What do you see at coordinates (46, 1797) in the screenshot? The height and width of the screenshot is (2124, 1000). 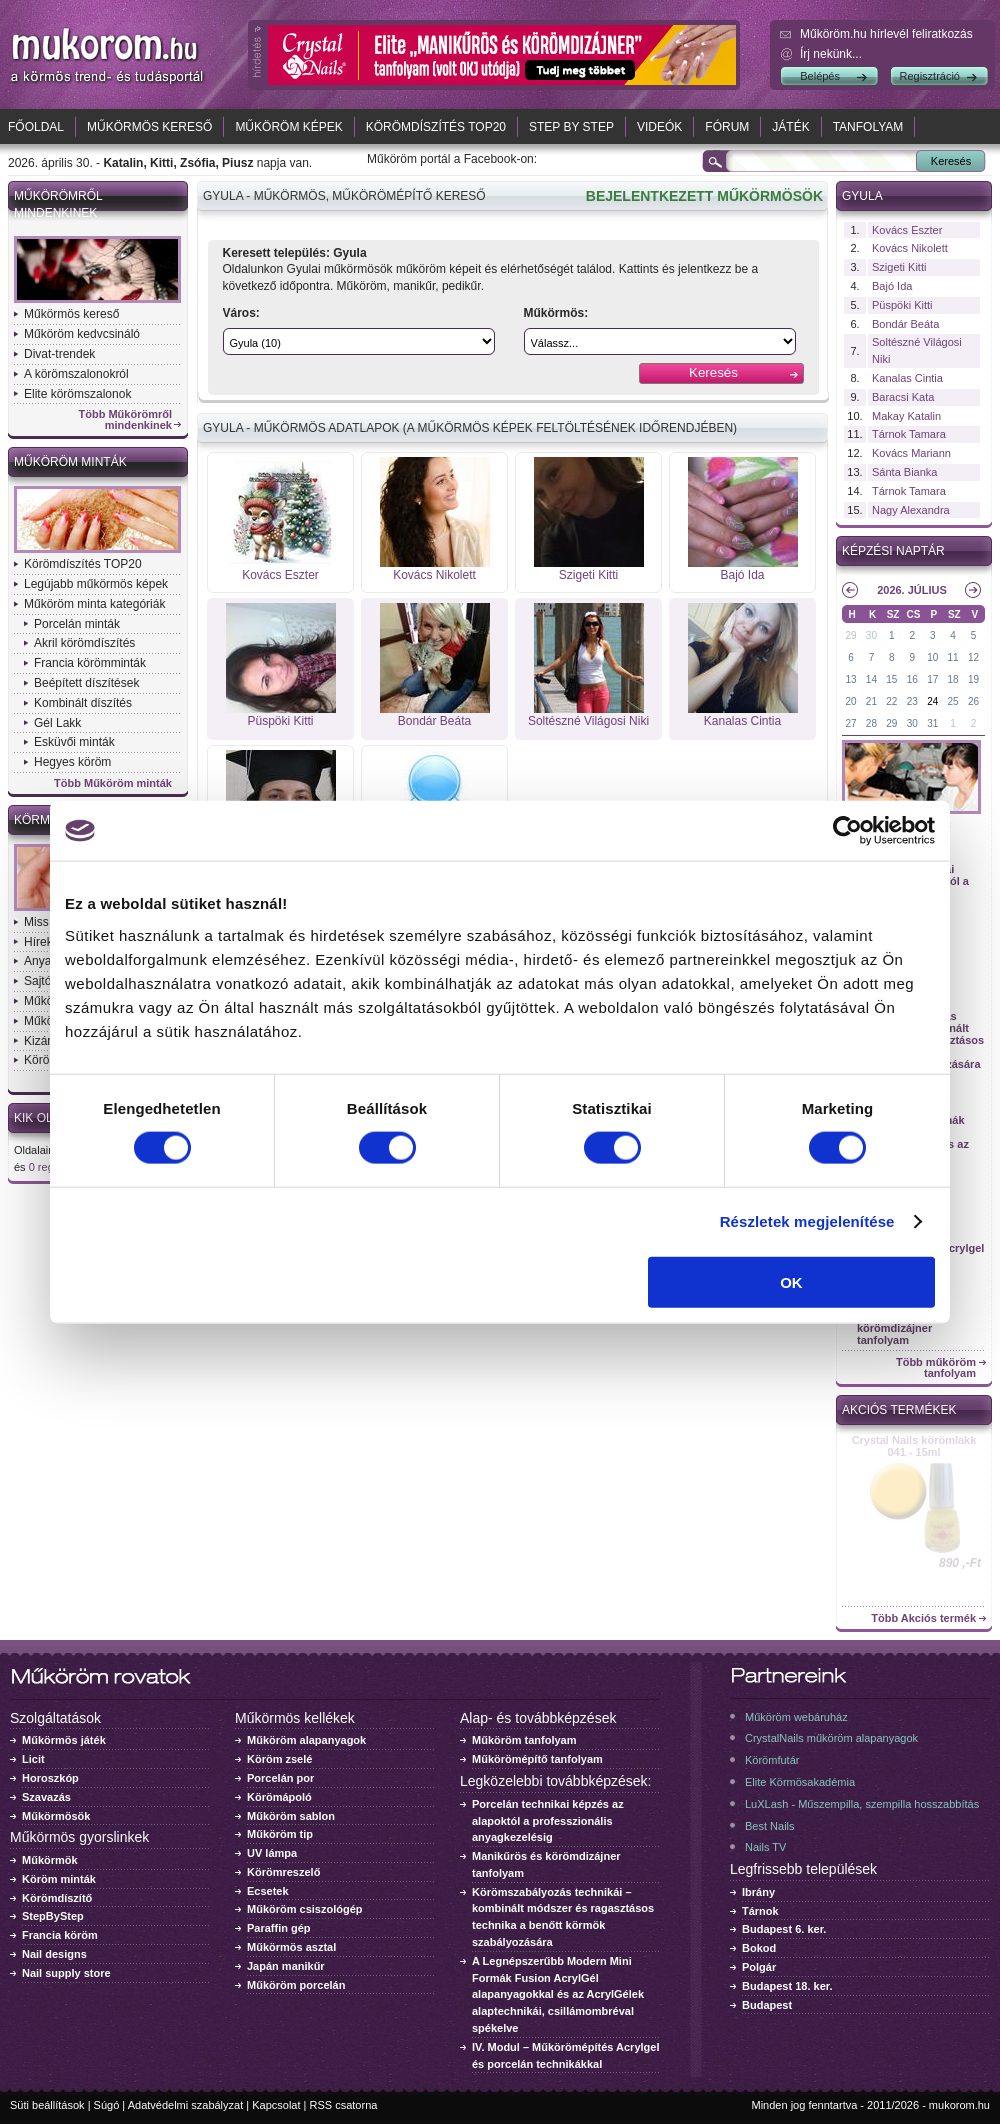 I see `Szavazás` at bounding box center [46, 1797].